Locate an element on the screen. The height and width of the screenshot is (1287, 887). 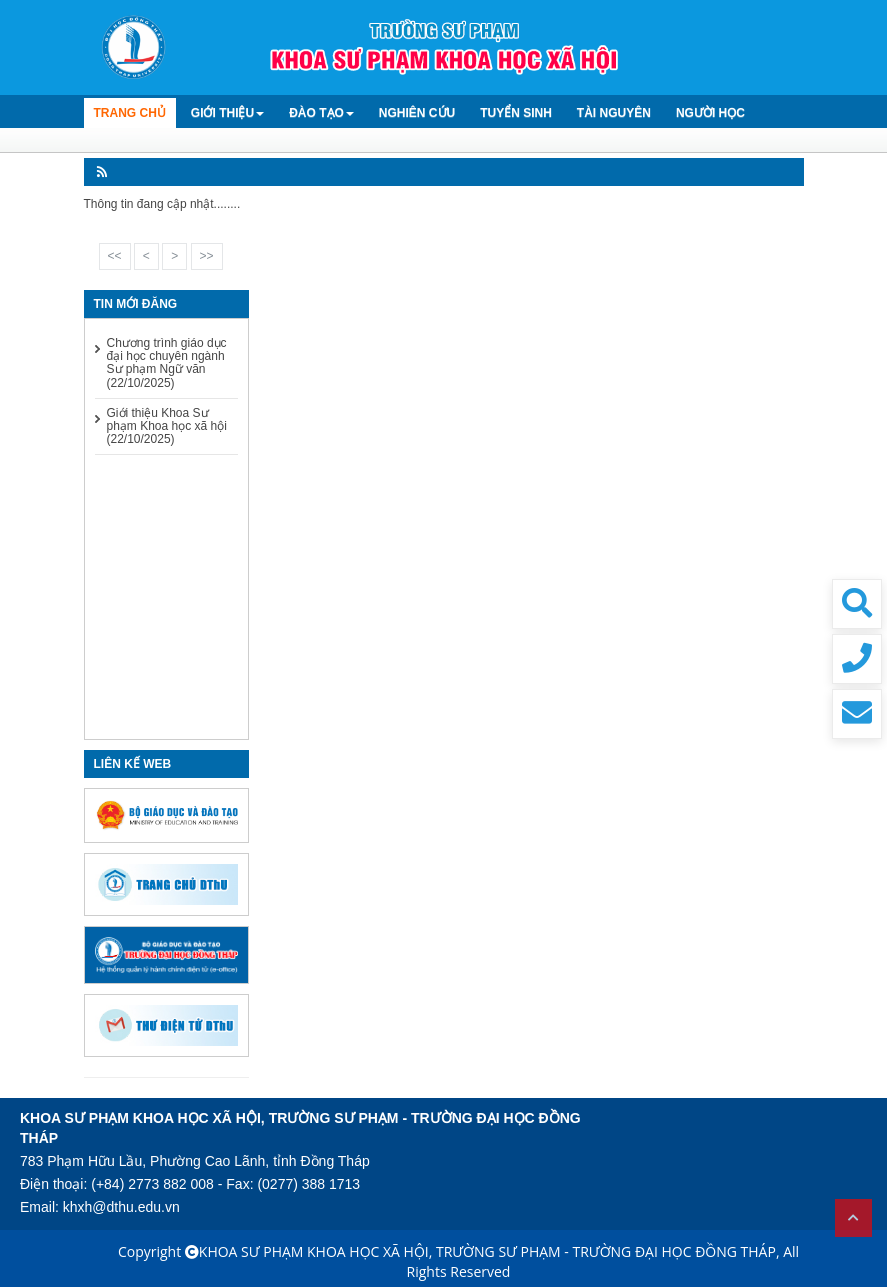
Tuyển sinh is located at coordinates (516, 113).